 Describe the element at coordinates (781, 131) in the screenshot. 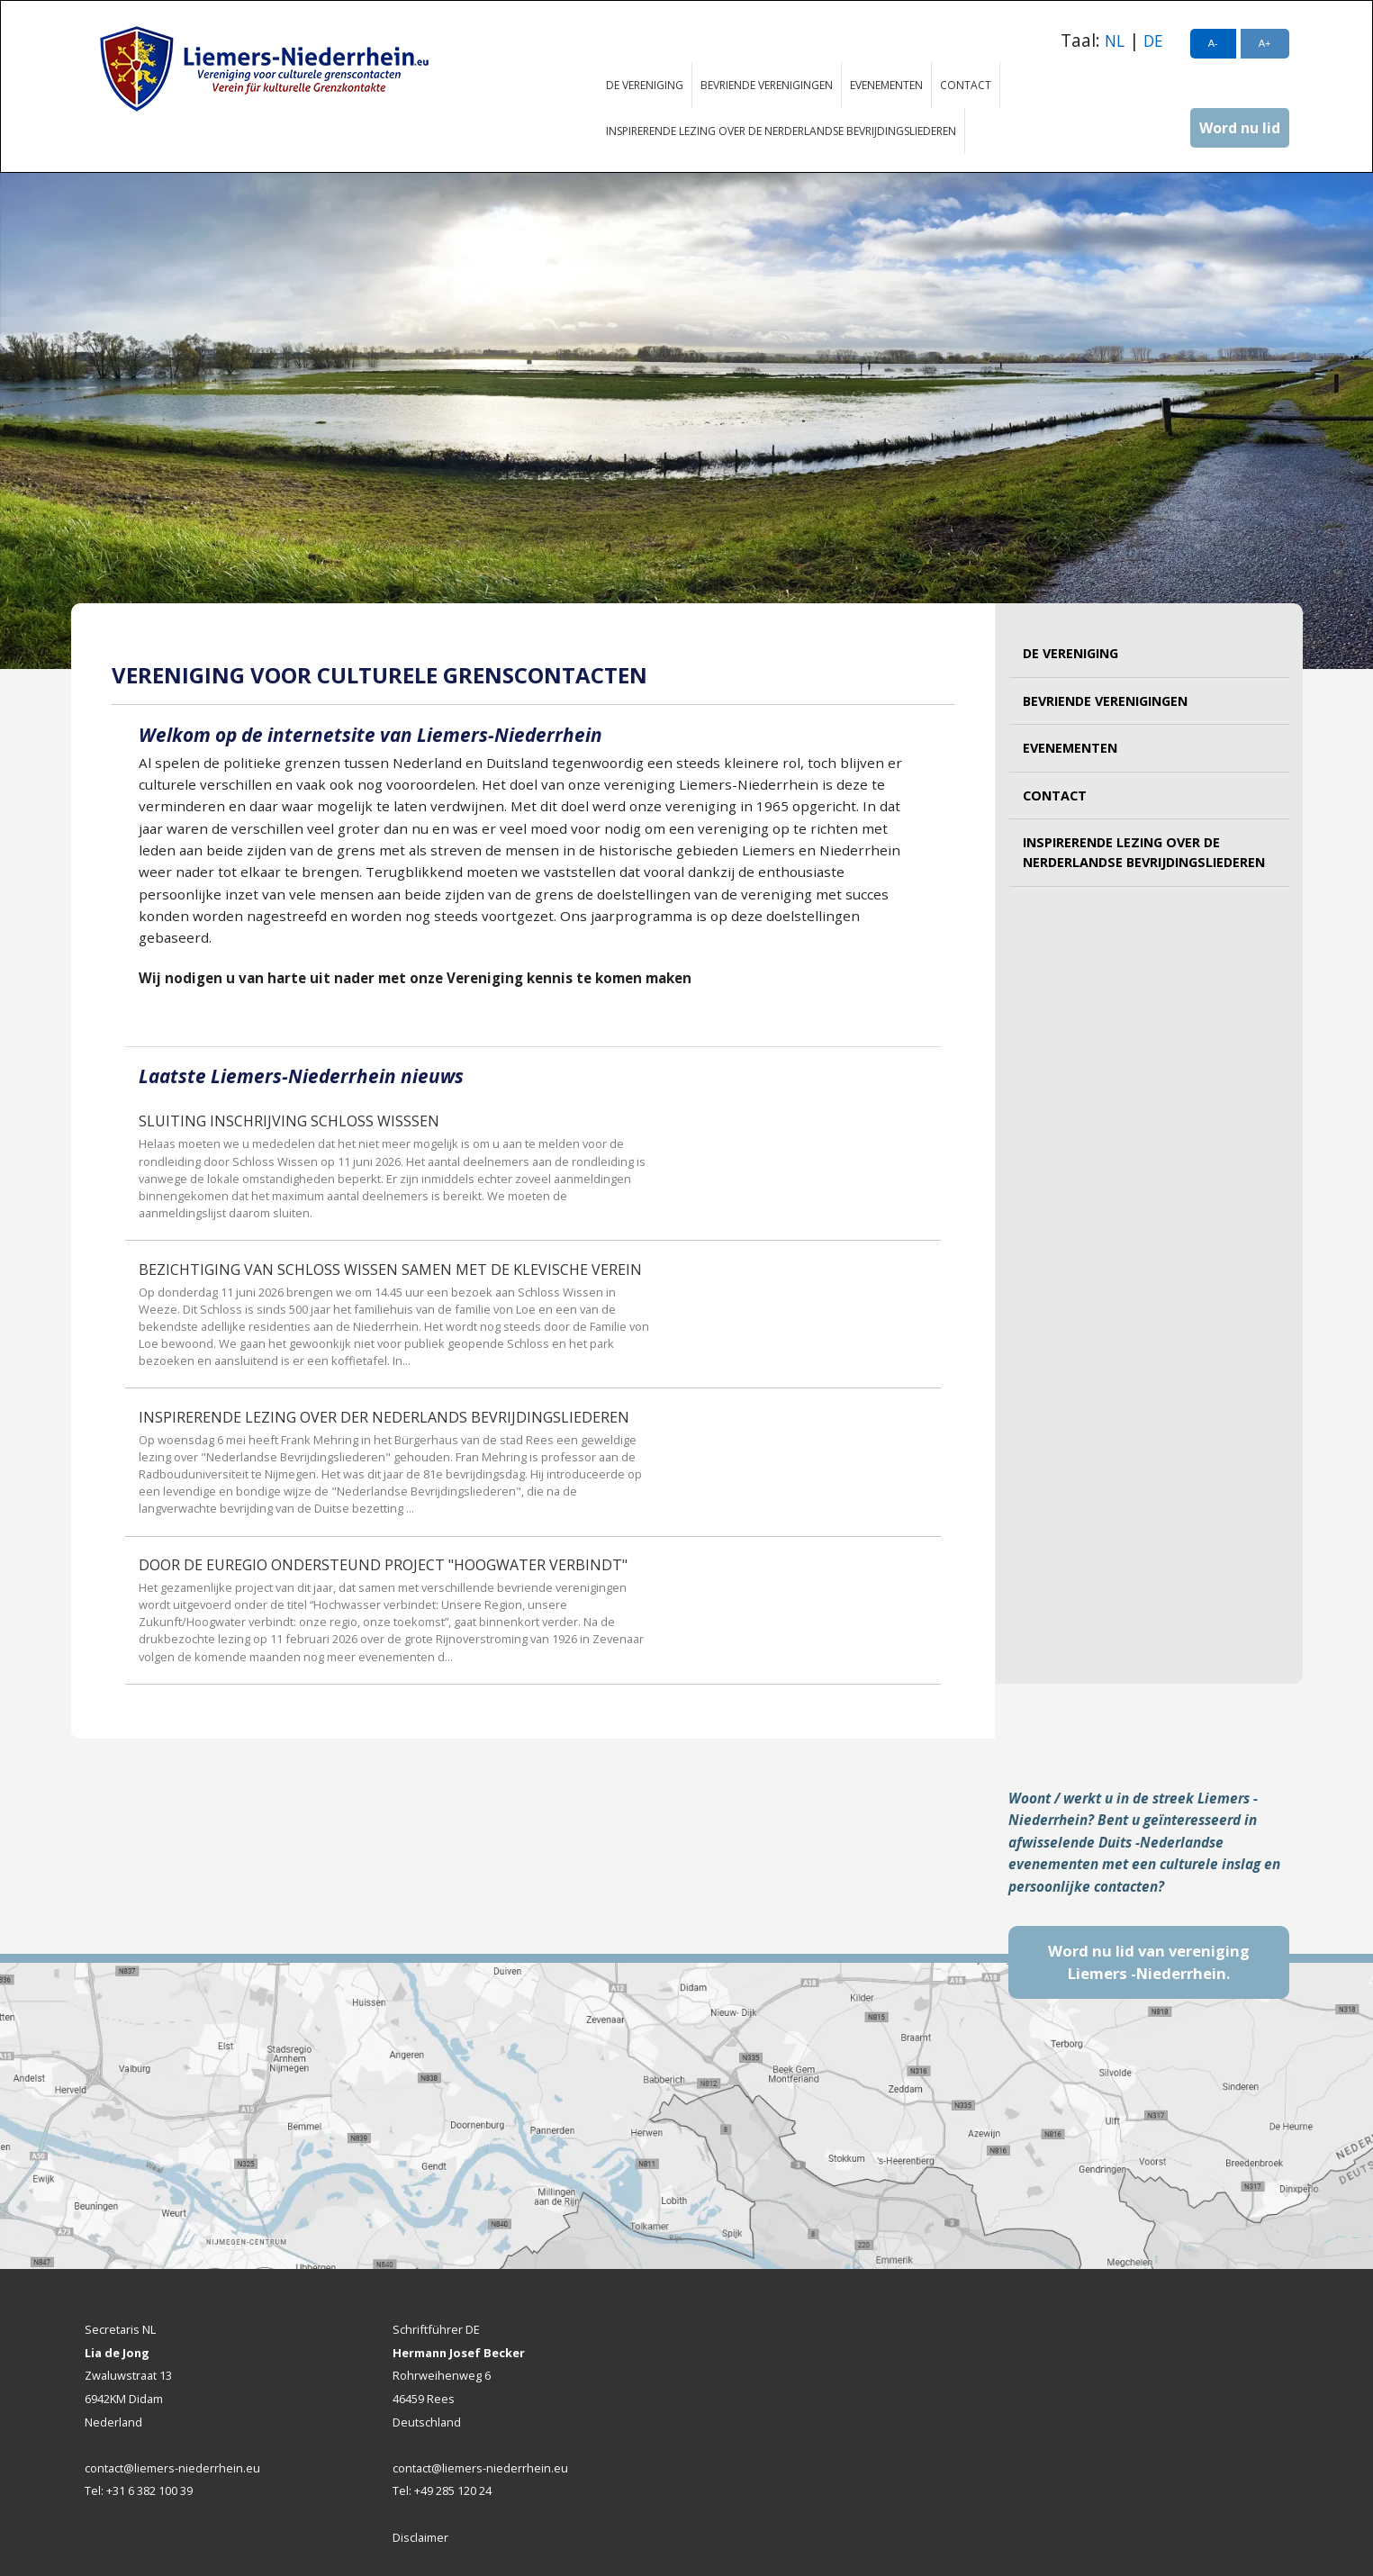

I see `Inspirerende lezing over de Nerderlandse bevrijdingsliederen` at that location.